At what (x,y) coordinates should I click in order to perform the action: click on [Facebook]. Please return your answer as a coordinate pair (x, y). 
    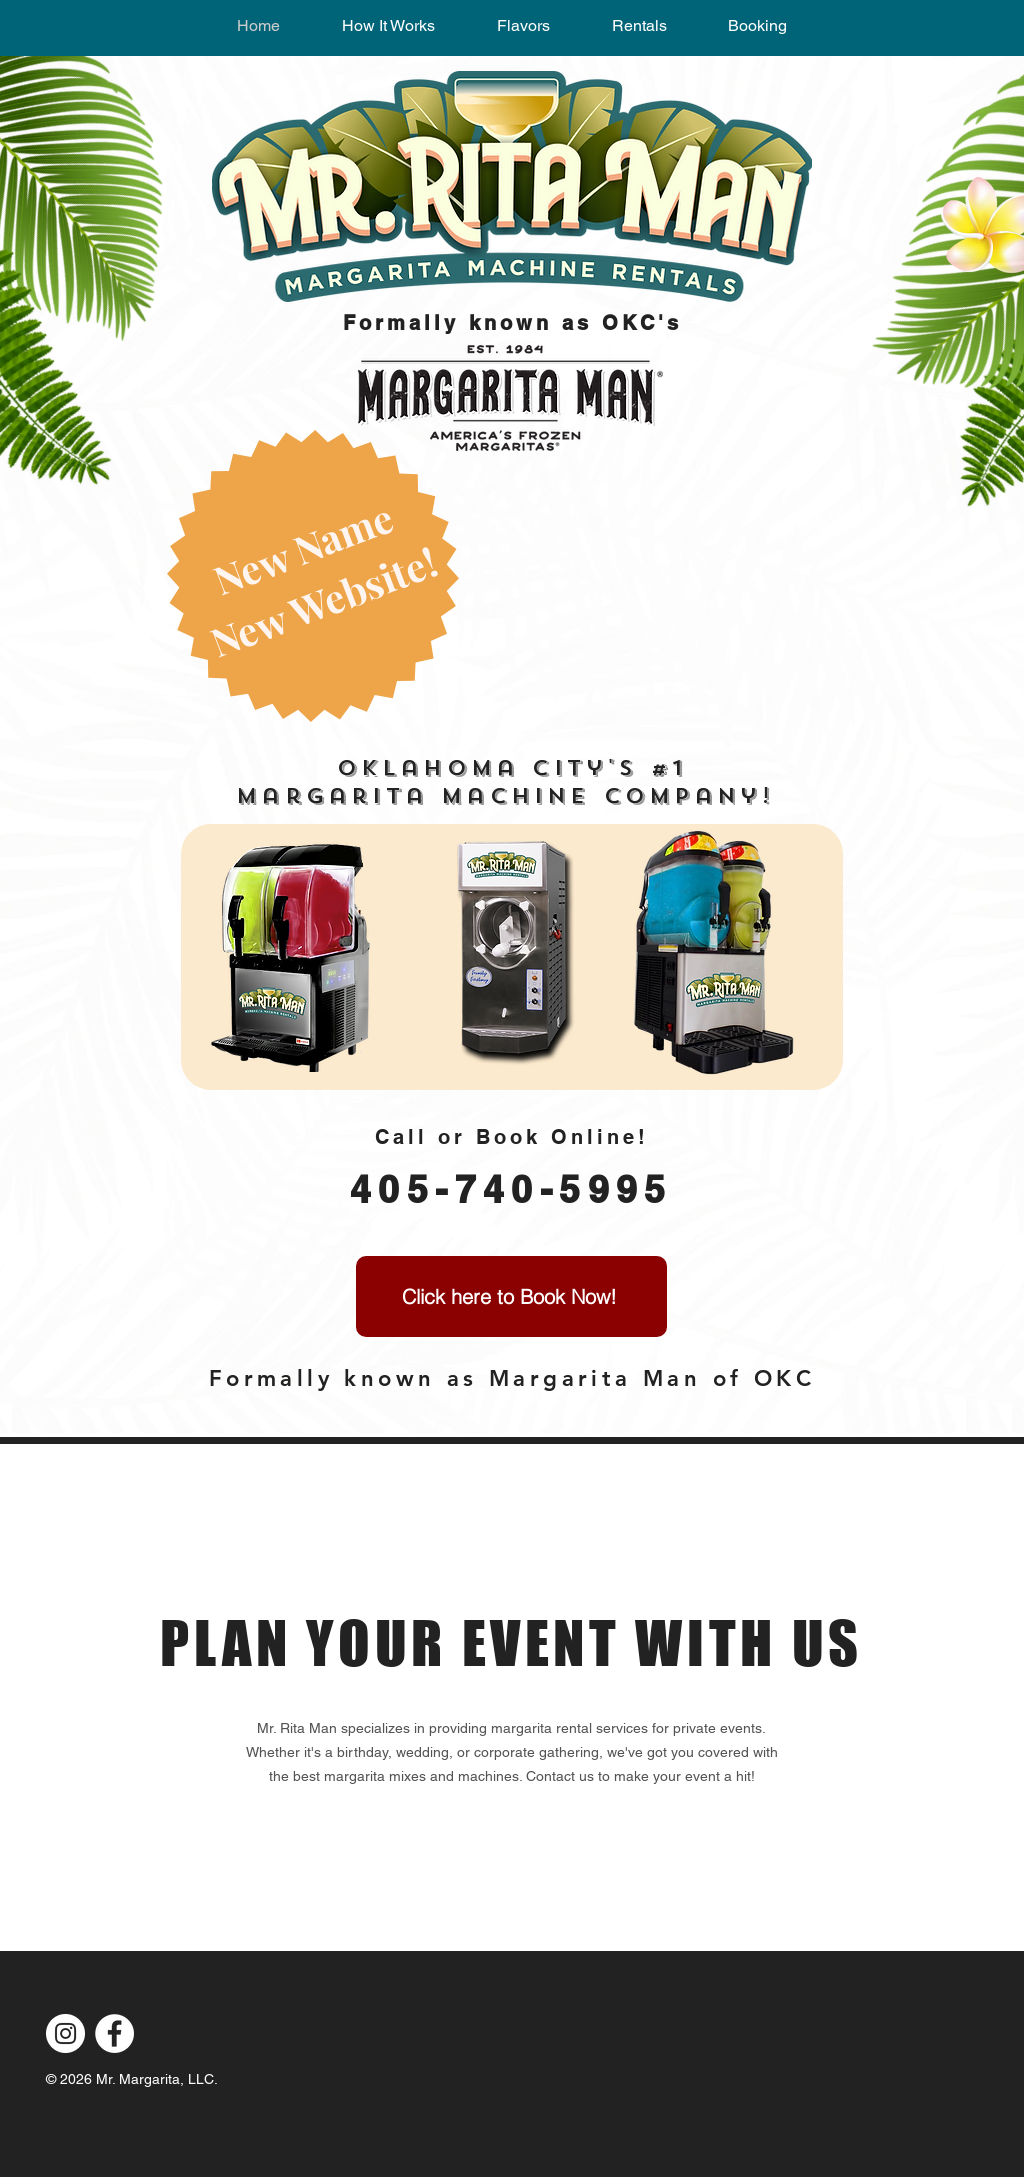
    Looking at the image, I should click on (114, 2033).